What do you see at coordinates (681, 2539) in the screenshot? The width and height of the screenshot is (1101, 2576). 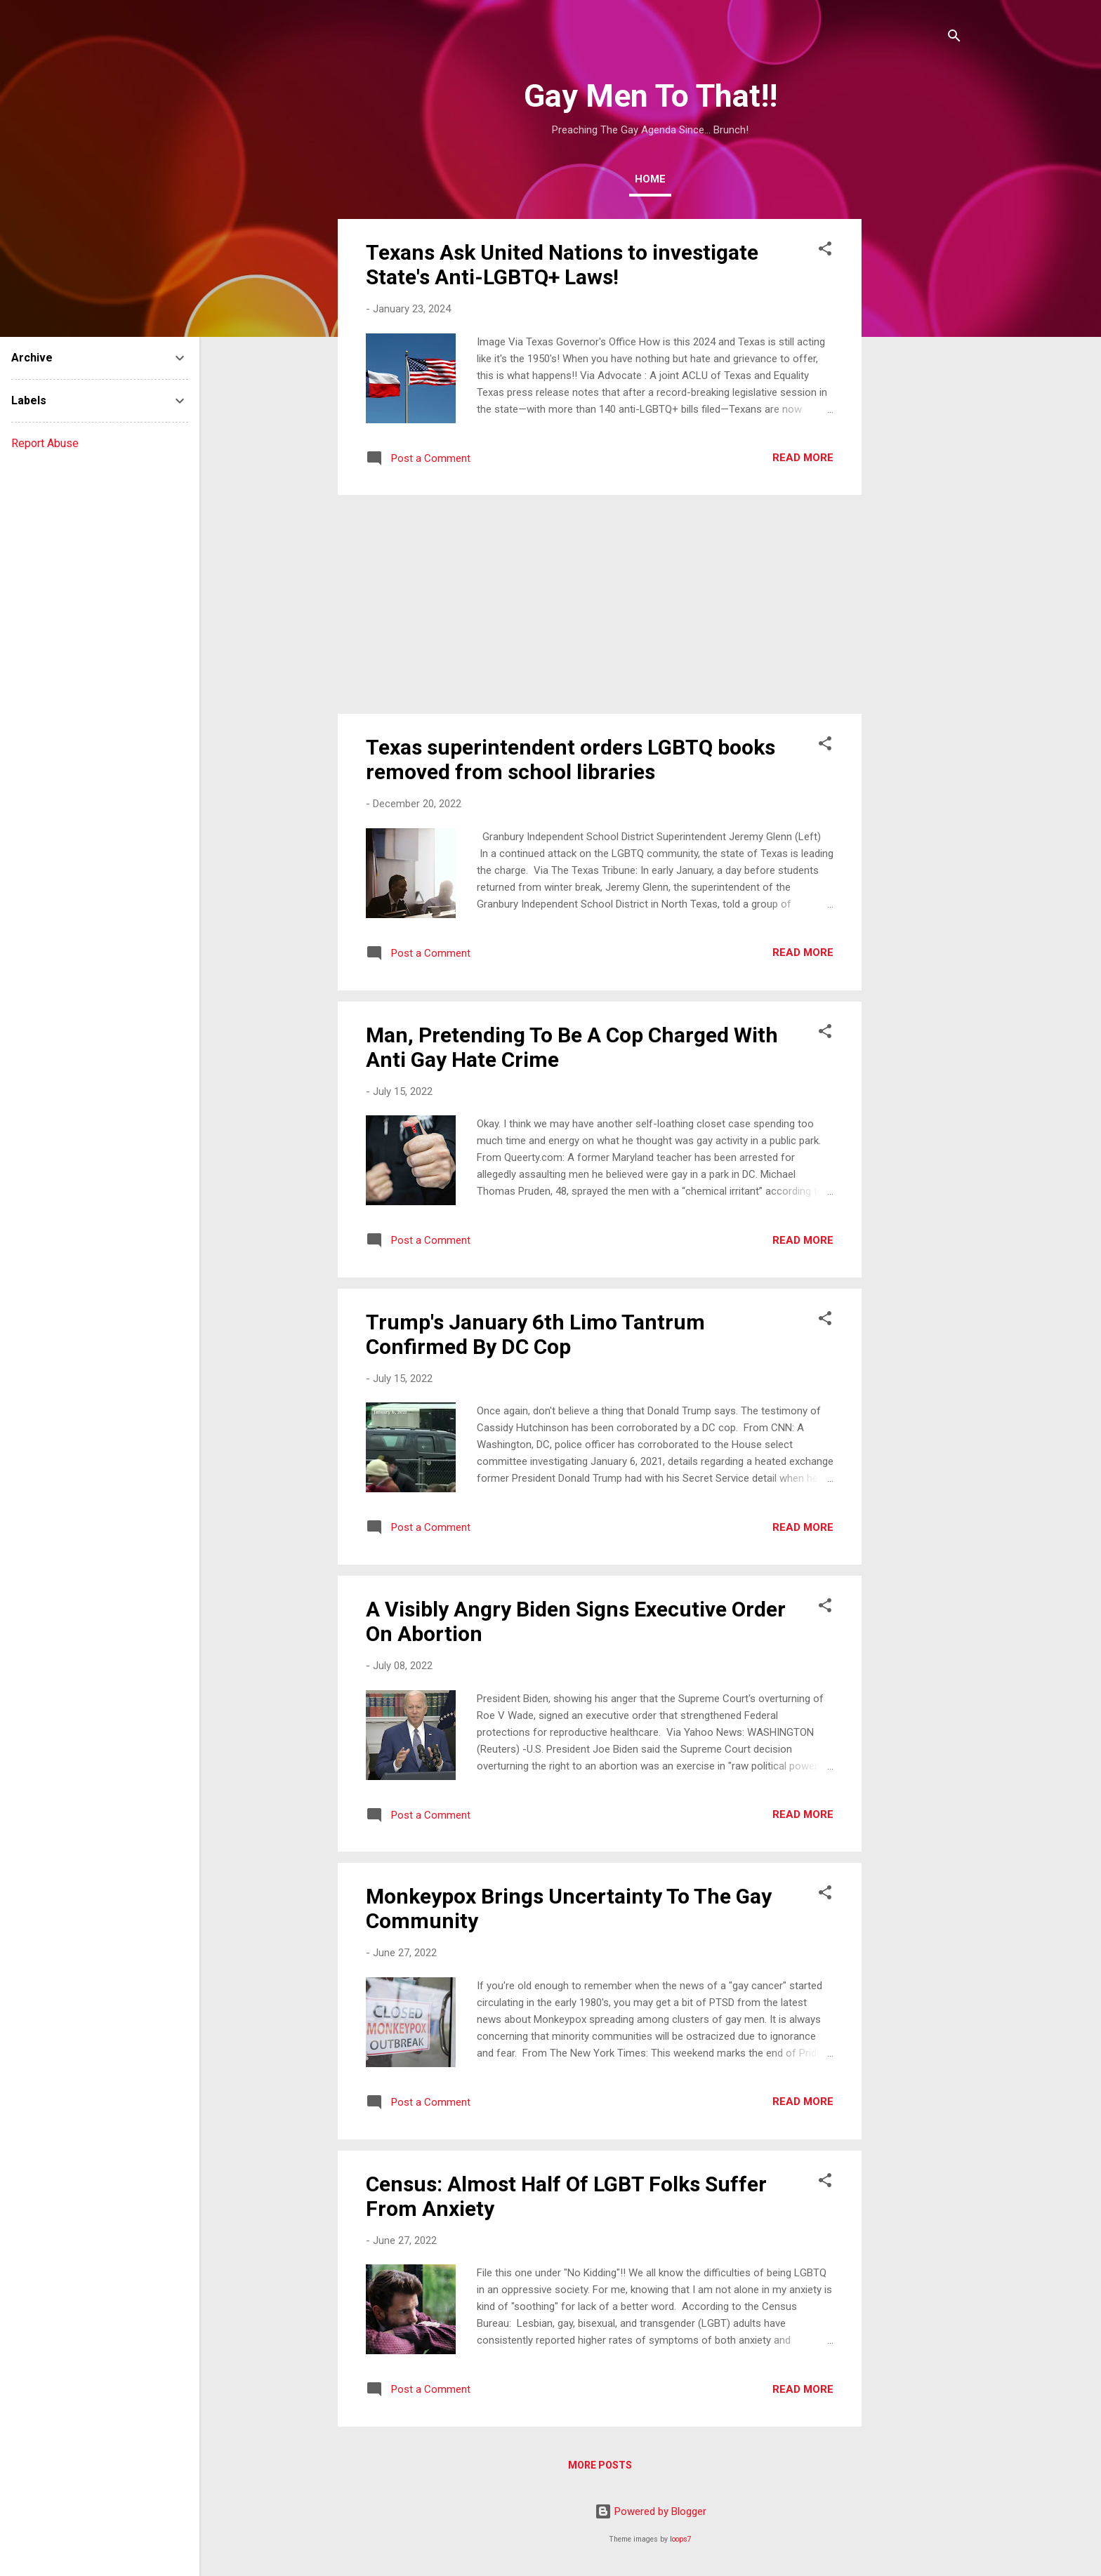 I see `loops7` at bounding box center [681, 2539].